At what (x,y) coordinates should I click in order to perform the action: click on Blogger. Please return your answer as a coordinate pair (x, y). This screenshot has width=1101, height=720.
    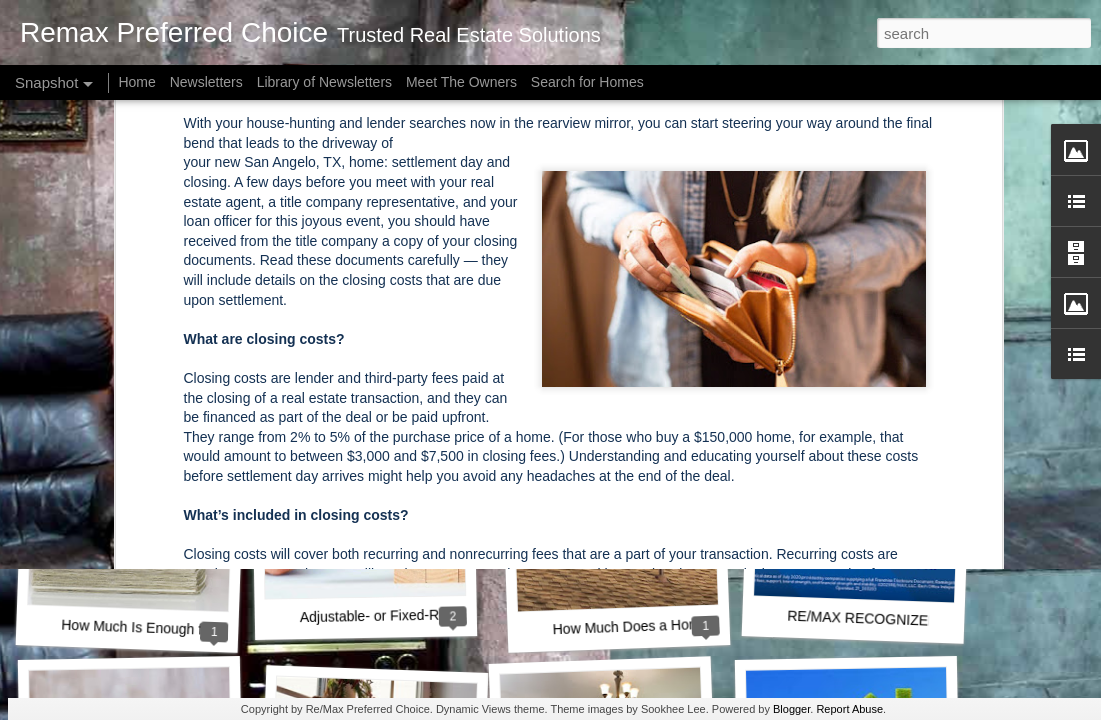
    Looking at the image, I should click on (791, 709).